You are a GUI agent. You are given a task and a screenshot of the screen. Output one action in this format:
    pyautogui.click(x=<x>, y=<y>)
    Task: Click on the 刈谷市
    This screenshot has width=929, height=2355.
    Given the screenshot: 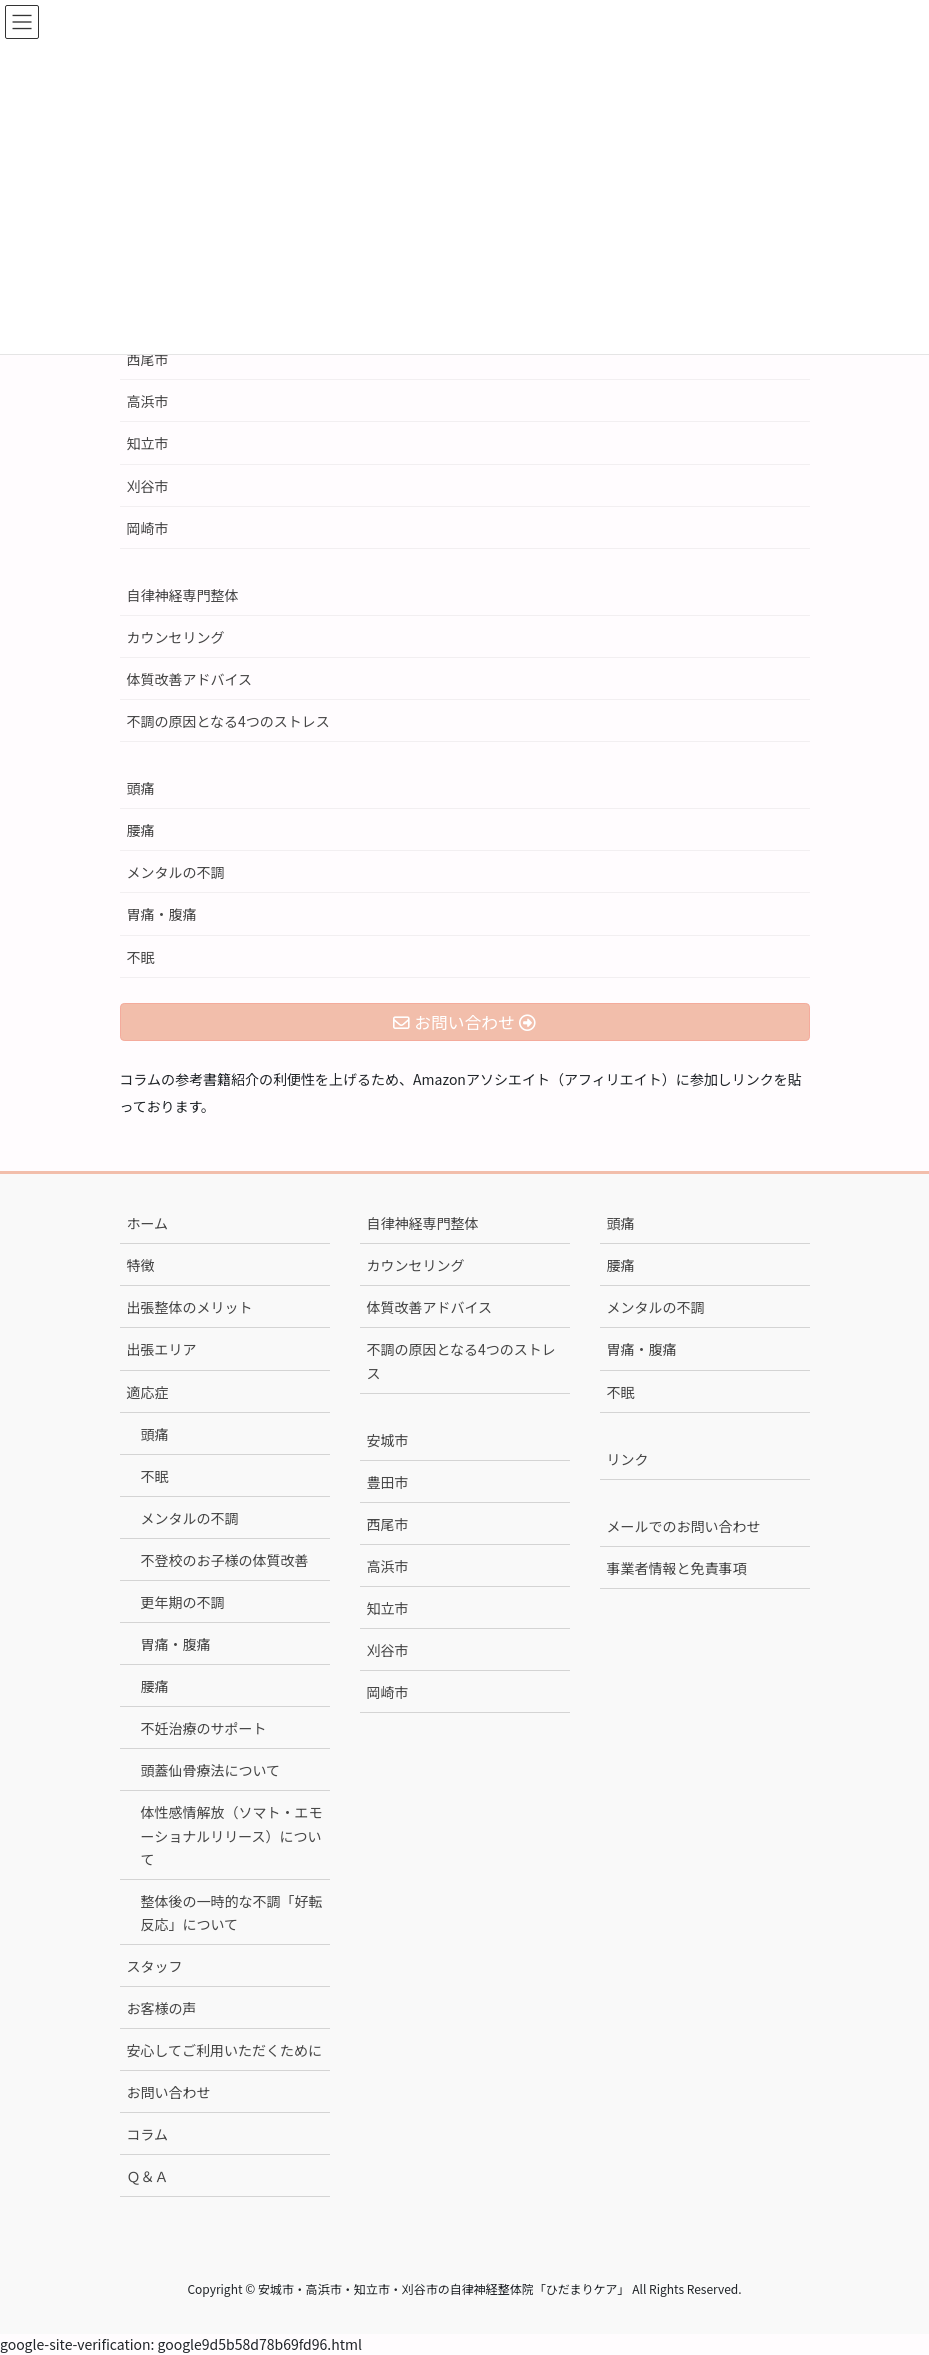 What is the action you would take?
    pyautogui.click(x=148, y=486)
    